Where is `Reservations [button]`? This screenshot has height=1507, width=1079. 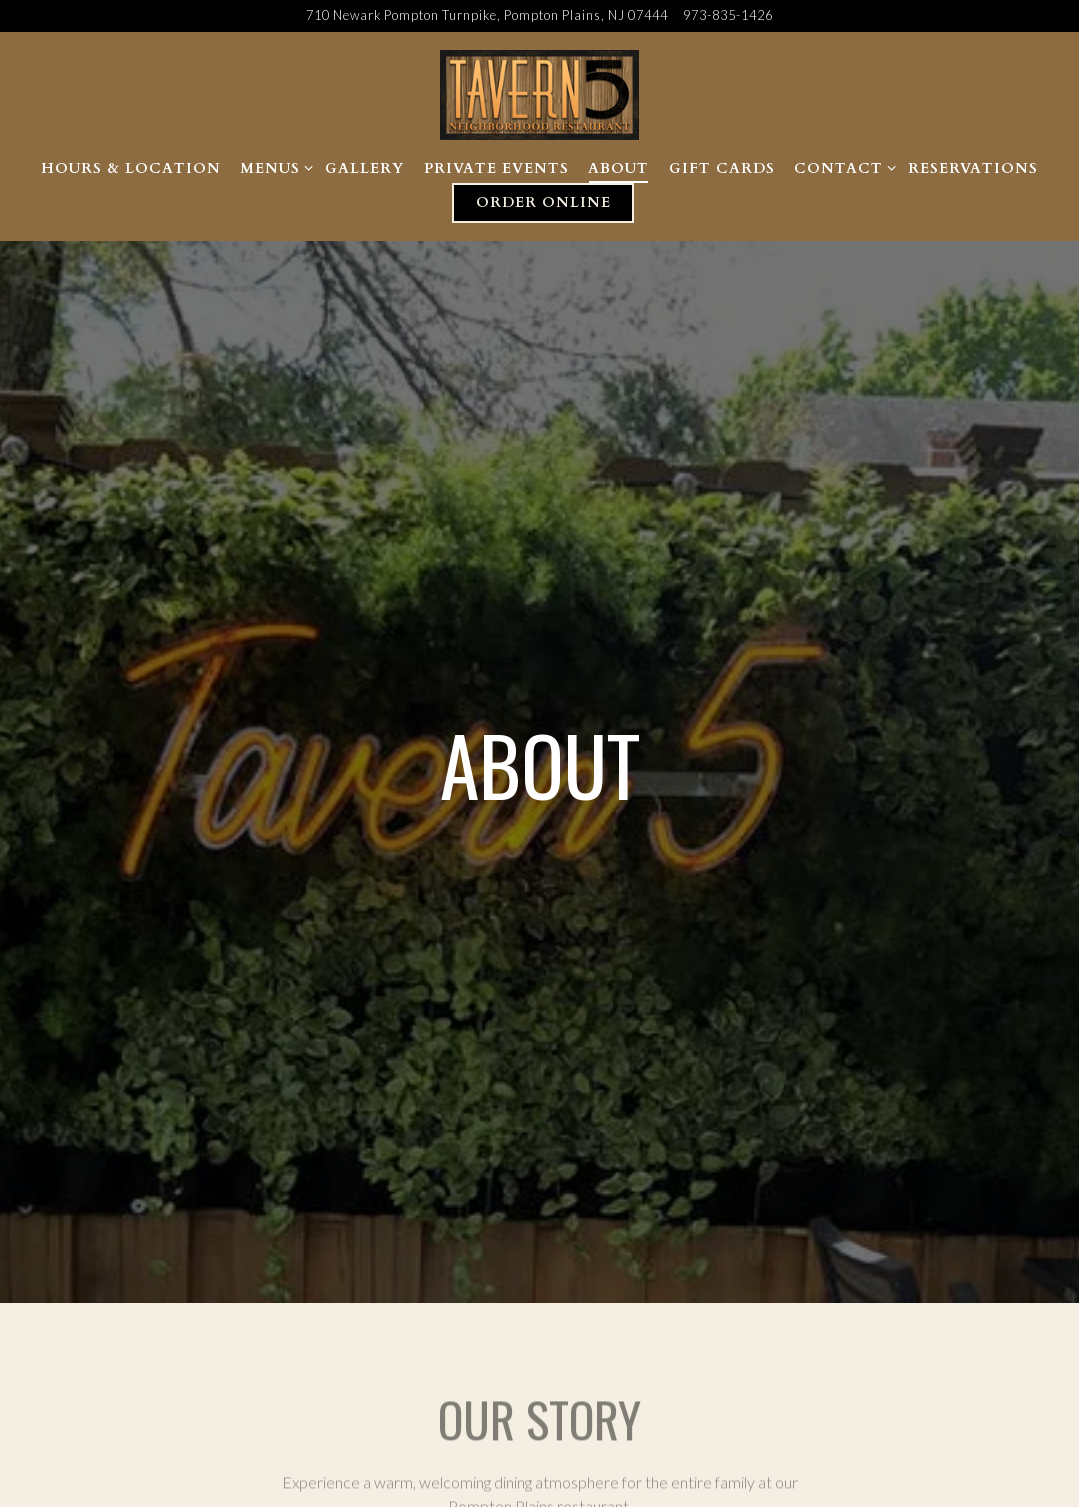
Reservations [button] is located at coordinates (973, 168).